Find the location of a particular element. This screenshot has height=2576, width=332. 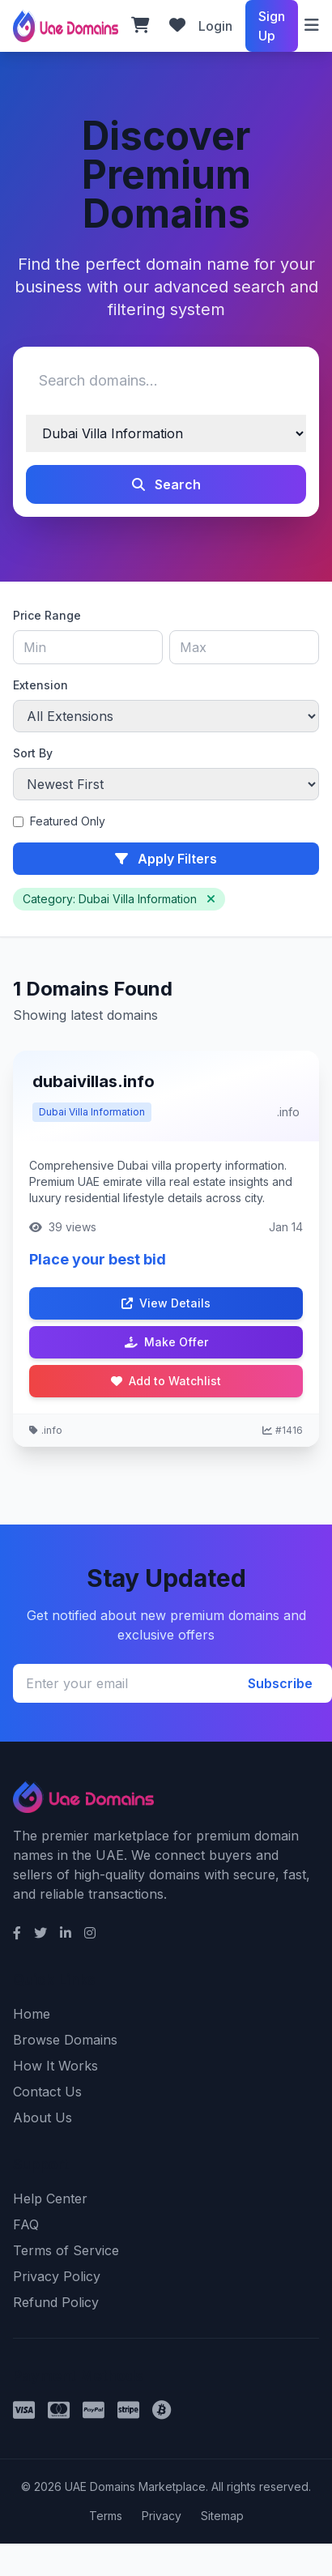

Help Center is located at coordinates (50, 2198).